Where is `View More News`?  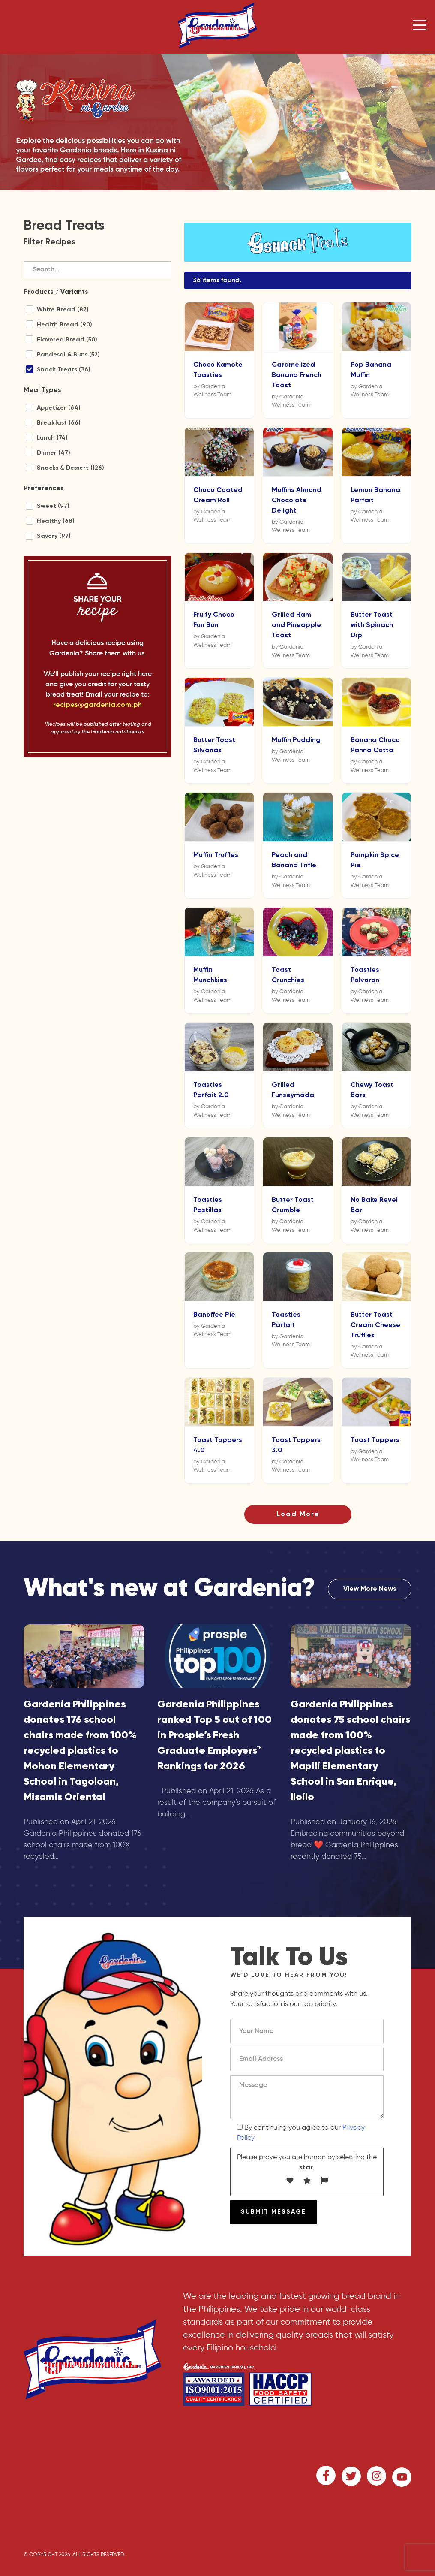 View More News is located at coordinates (369, 1589).